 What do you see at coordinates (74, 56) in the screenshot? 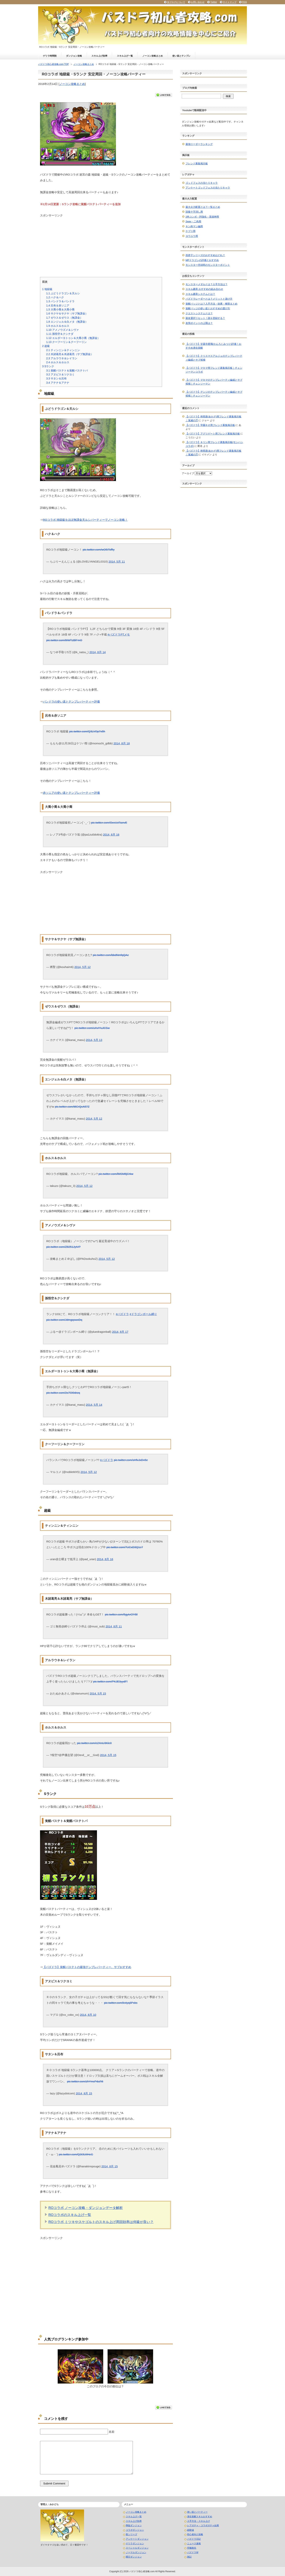
I see `ダンジョン攻略` at bounding box center [74, 56].